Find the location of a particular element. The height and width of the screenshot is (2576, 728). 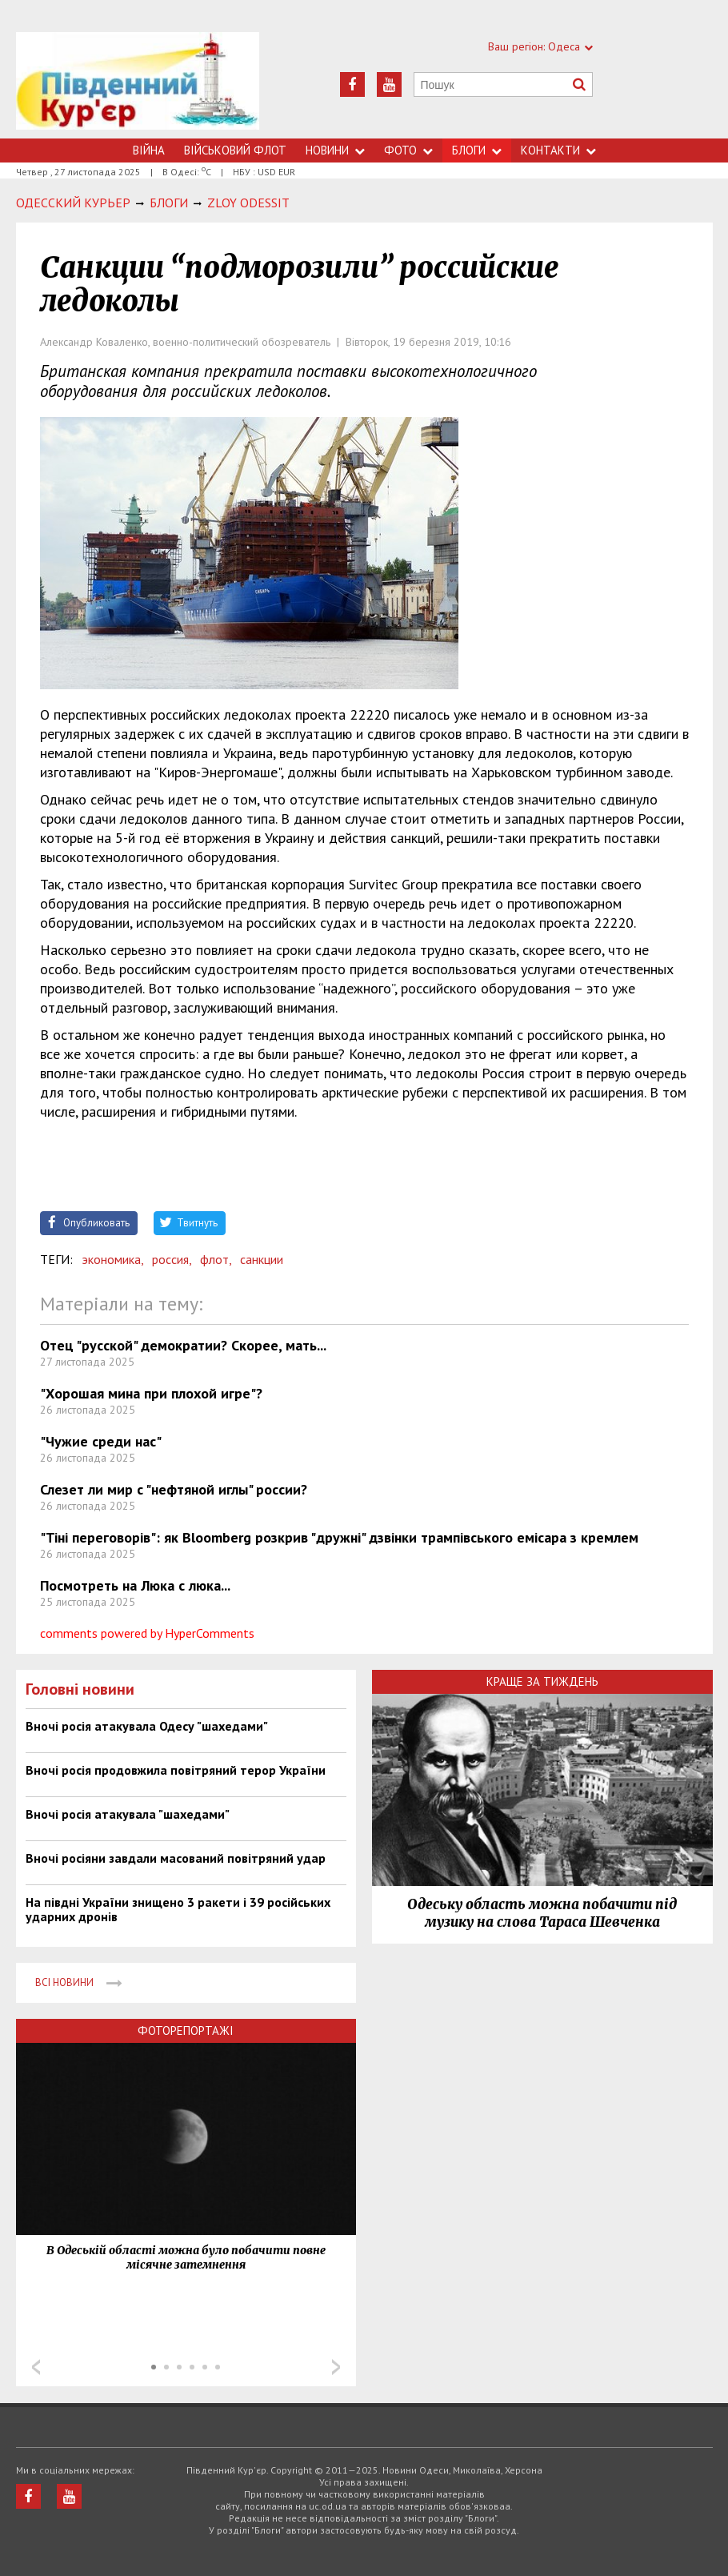

Краще за тиждень is located at coordinates (542, 1681).